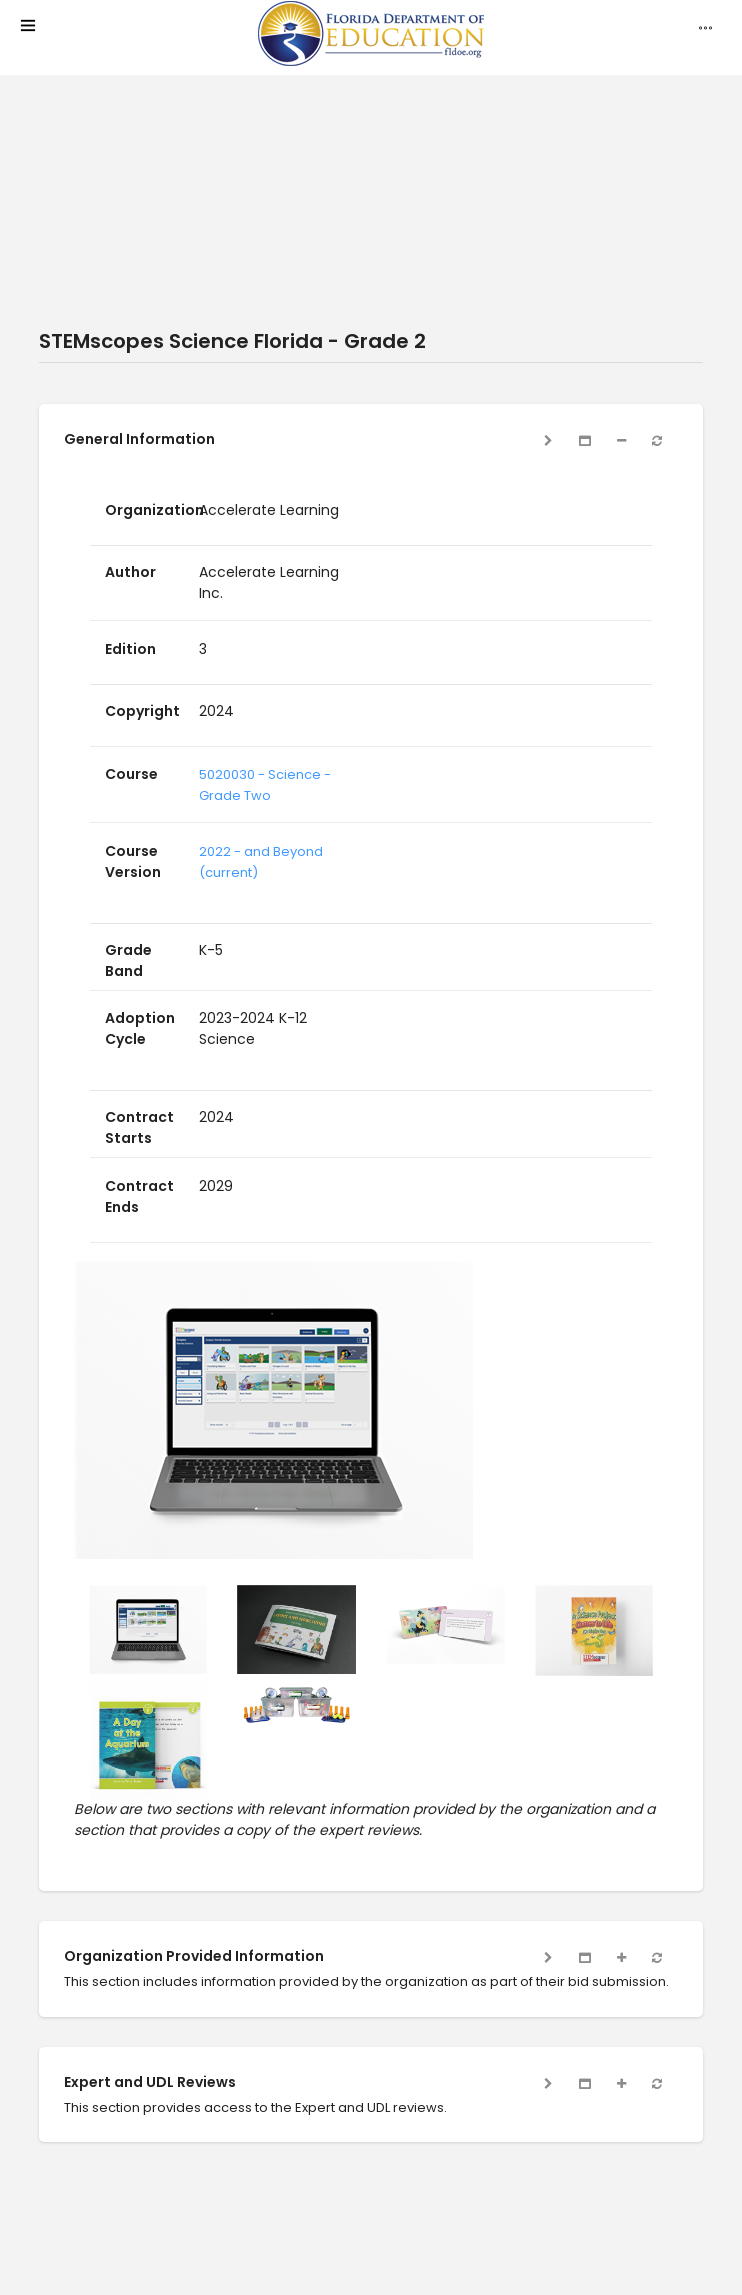 This screenshot has height=2295, width=742. What do you see at coordinates (128, 960) in the screenshot?
I see `Grade Band` at bounding box center [128, 960].